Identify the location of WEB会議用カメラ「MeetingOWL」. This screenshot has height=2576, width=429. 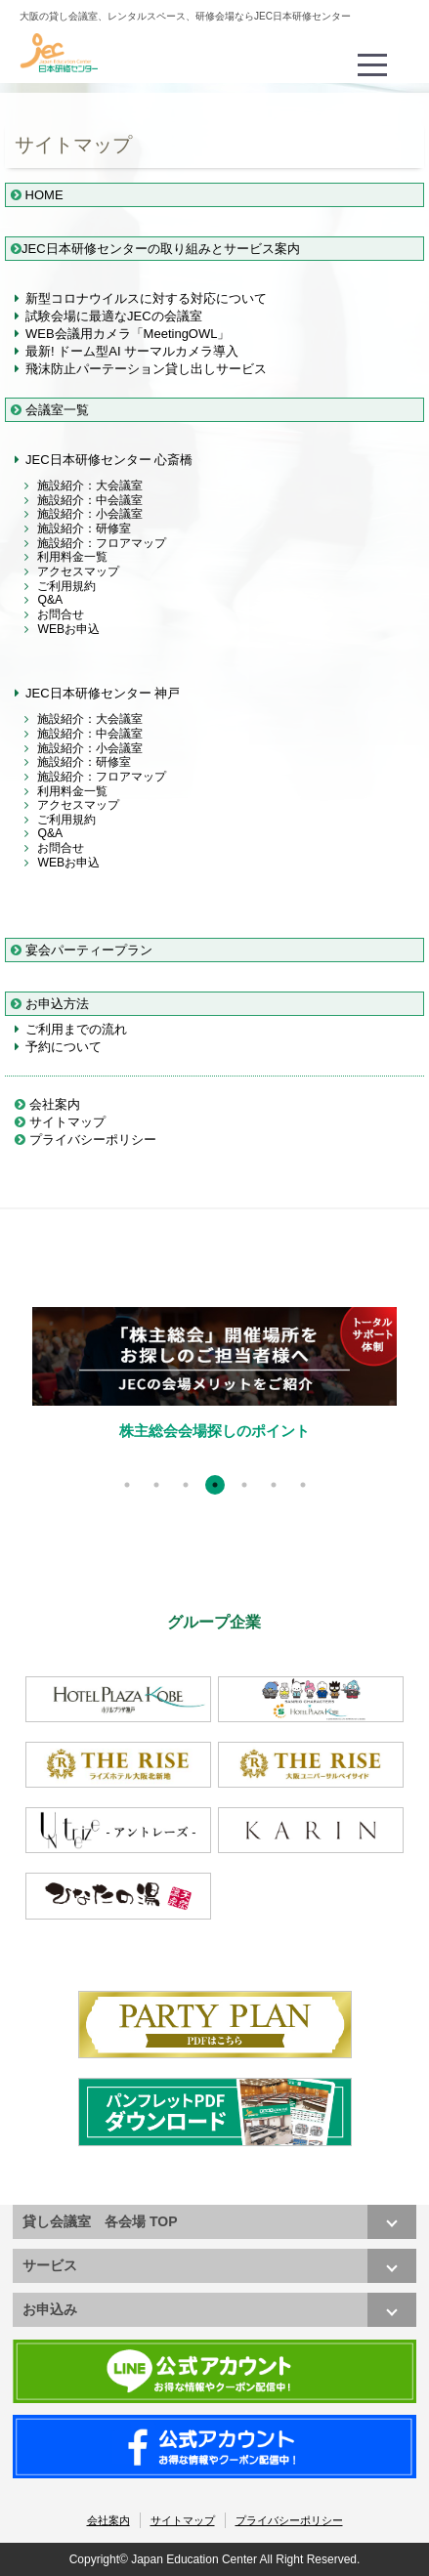
(127, 333).